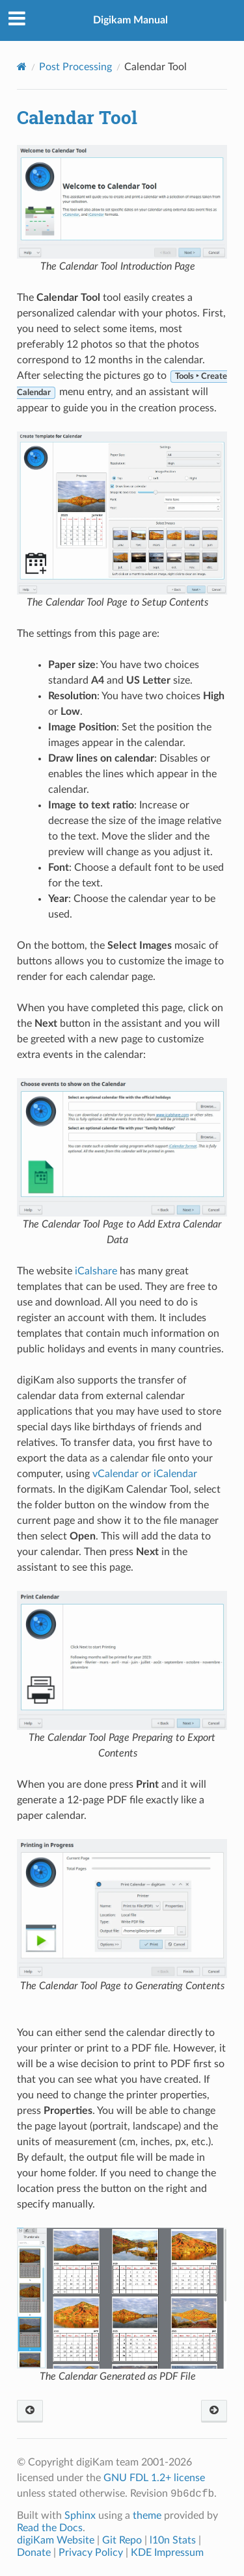  I want to click on vCalendar or iCalendar, so click(144, 1474).